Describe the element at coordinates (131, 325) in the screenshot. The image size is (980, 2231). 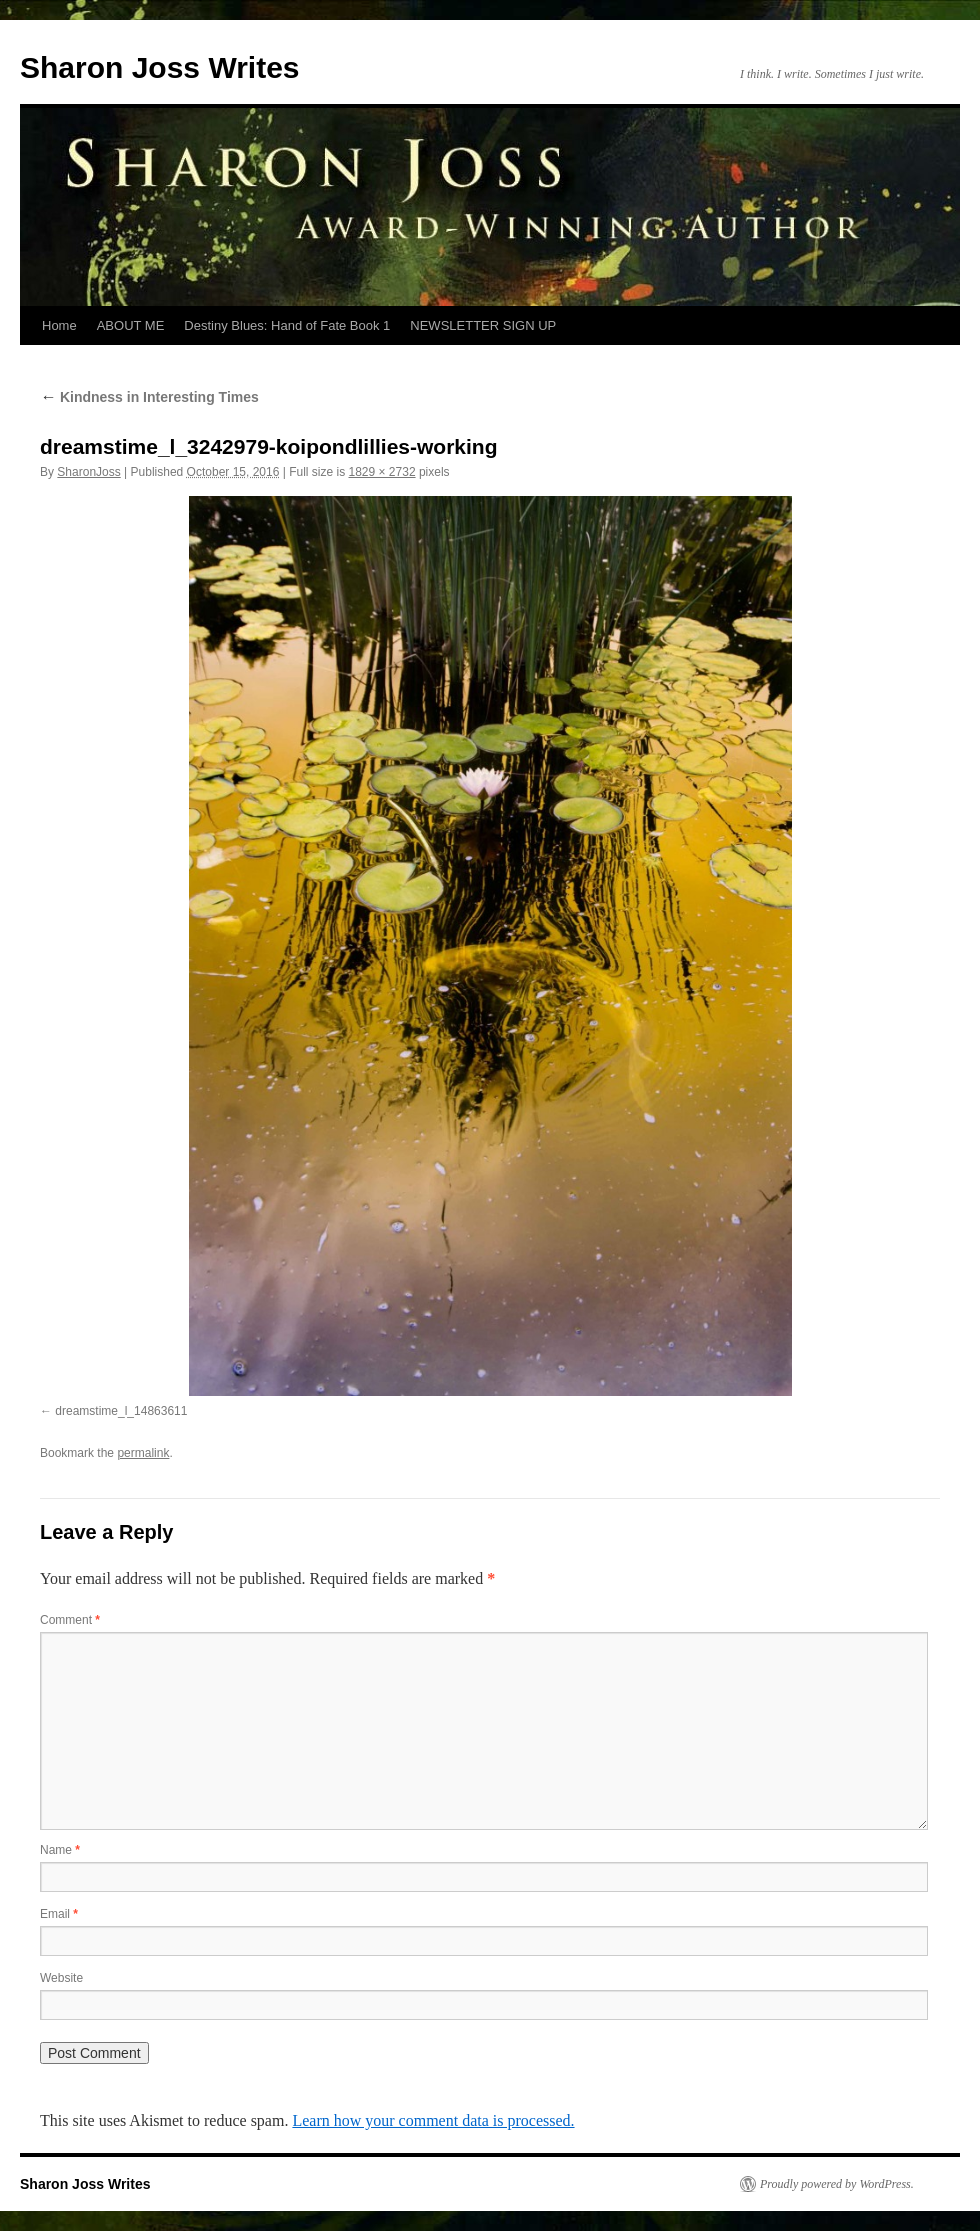
I see `ABOUT ME` at that location.